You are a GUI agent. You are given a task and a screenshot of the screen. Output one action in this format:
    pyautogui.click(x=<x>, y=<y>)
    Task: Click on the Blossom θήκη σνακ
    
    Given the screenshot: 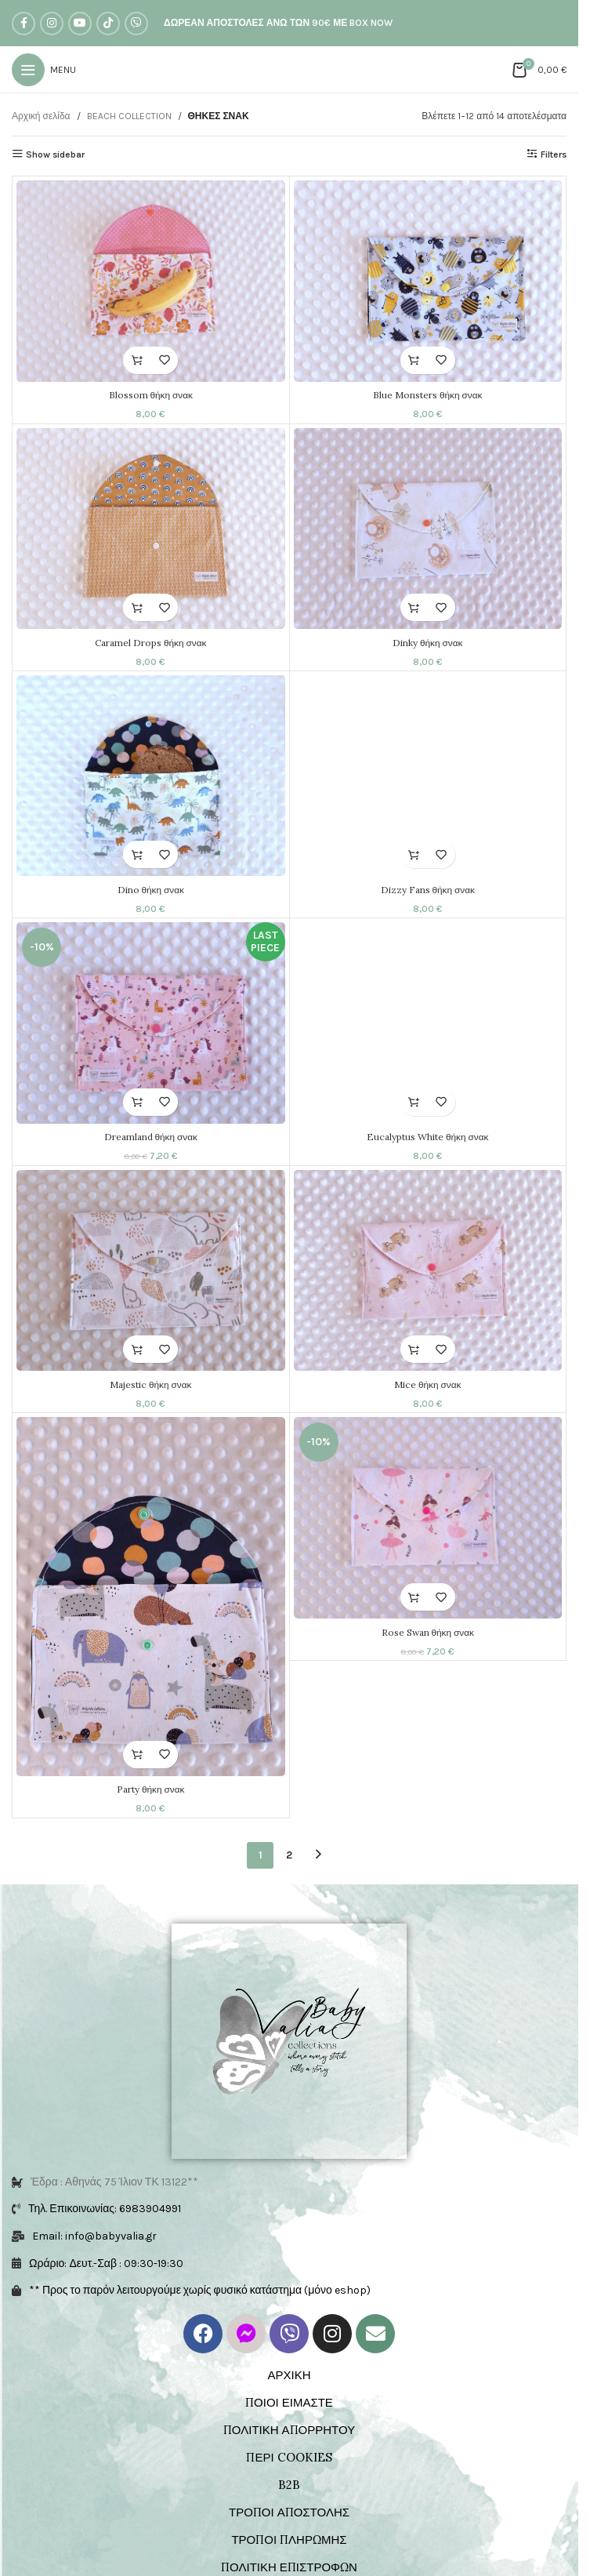 What is the action you would take?
    pyautogui.click(x=150, y=395)
    